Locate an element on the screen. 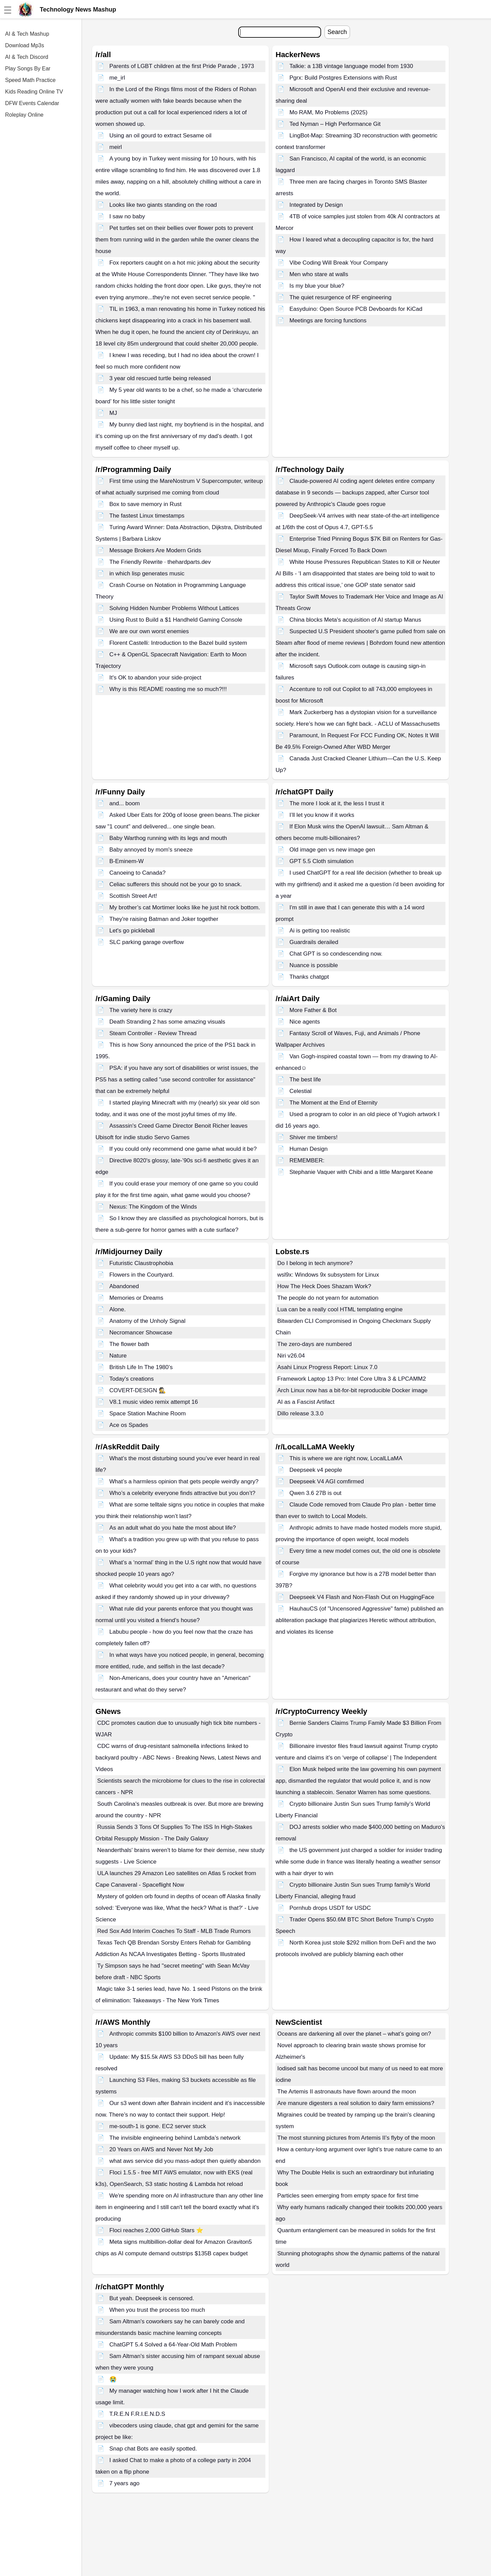 The height and width of the screenshot is (2576, 491). Search is located at coordinates (337, 32).